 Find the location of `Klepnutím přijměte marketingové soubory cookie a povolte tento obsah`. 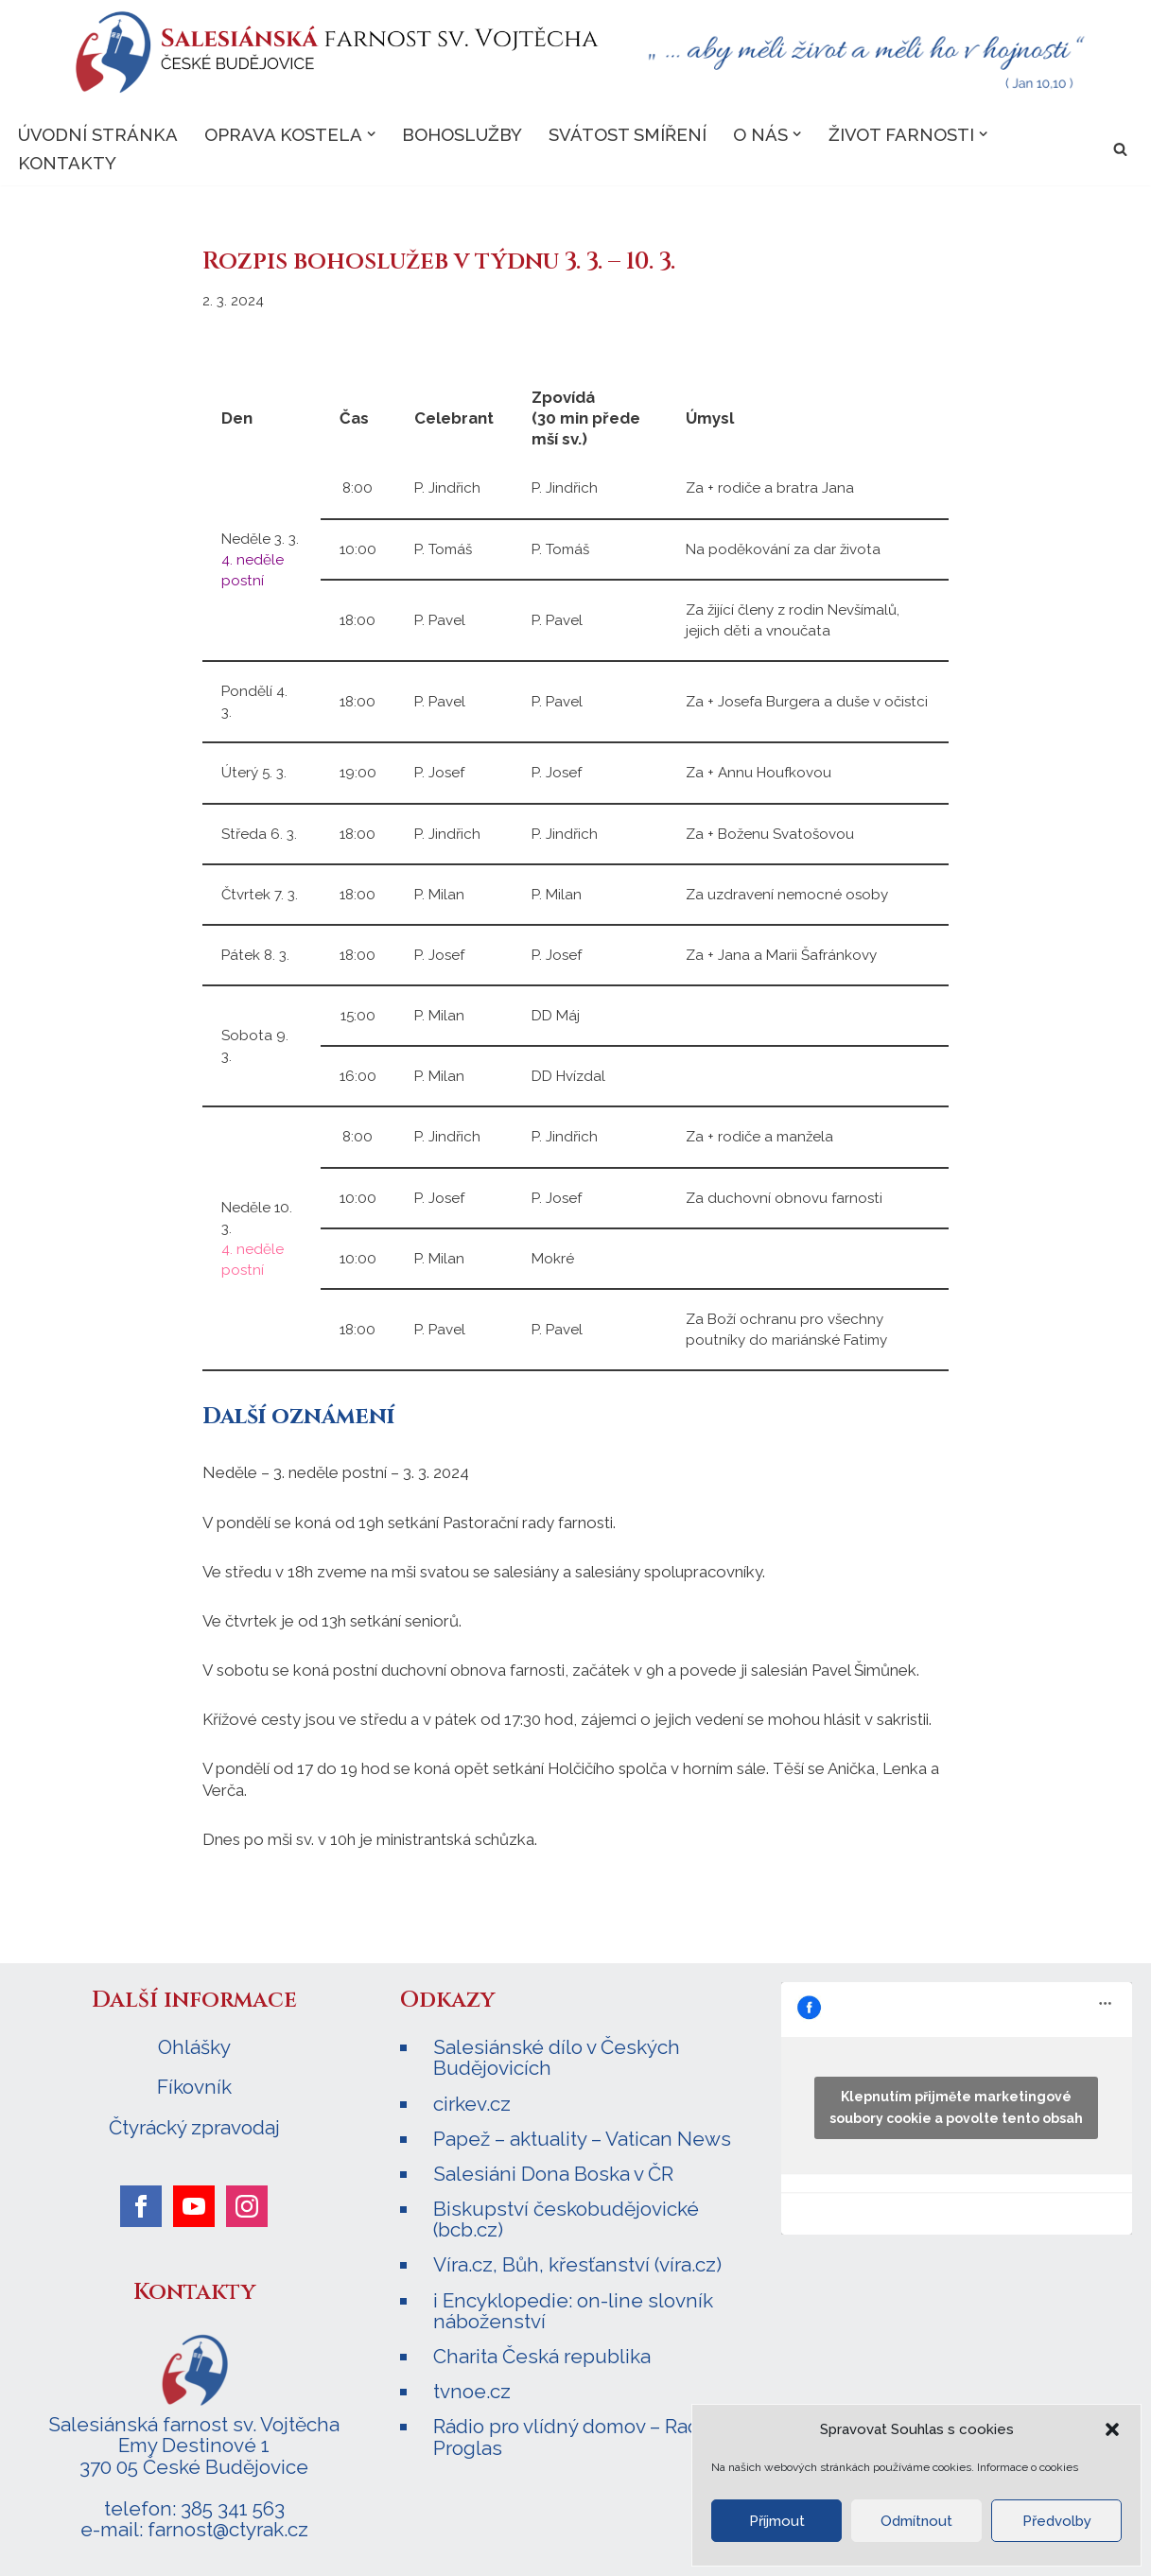

Klepnutím přijměte marketingové soubory cookie a povolte tento obsah is located at coordinates (956, 2106).